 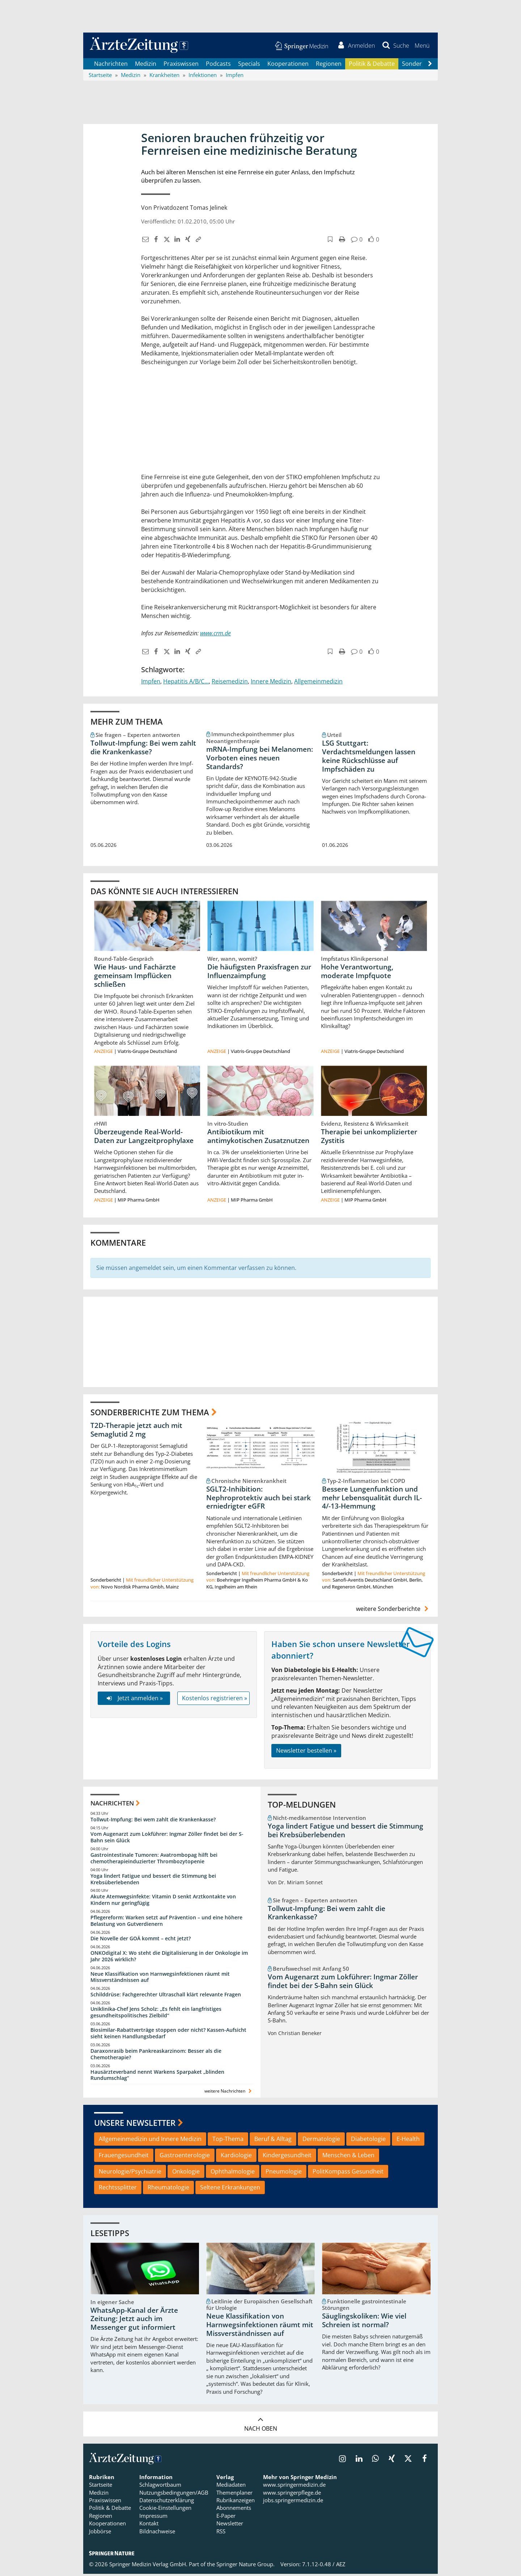 What do you see at coordinates (258, 1499) in the screenshot?
I see `SGLT2-Inhibition: Nephroprotektiv auch bei stark erniedrigter eGFR` at bounding box center [258, 1499].